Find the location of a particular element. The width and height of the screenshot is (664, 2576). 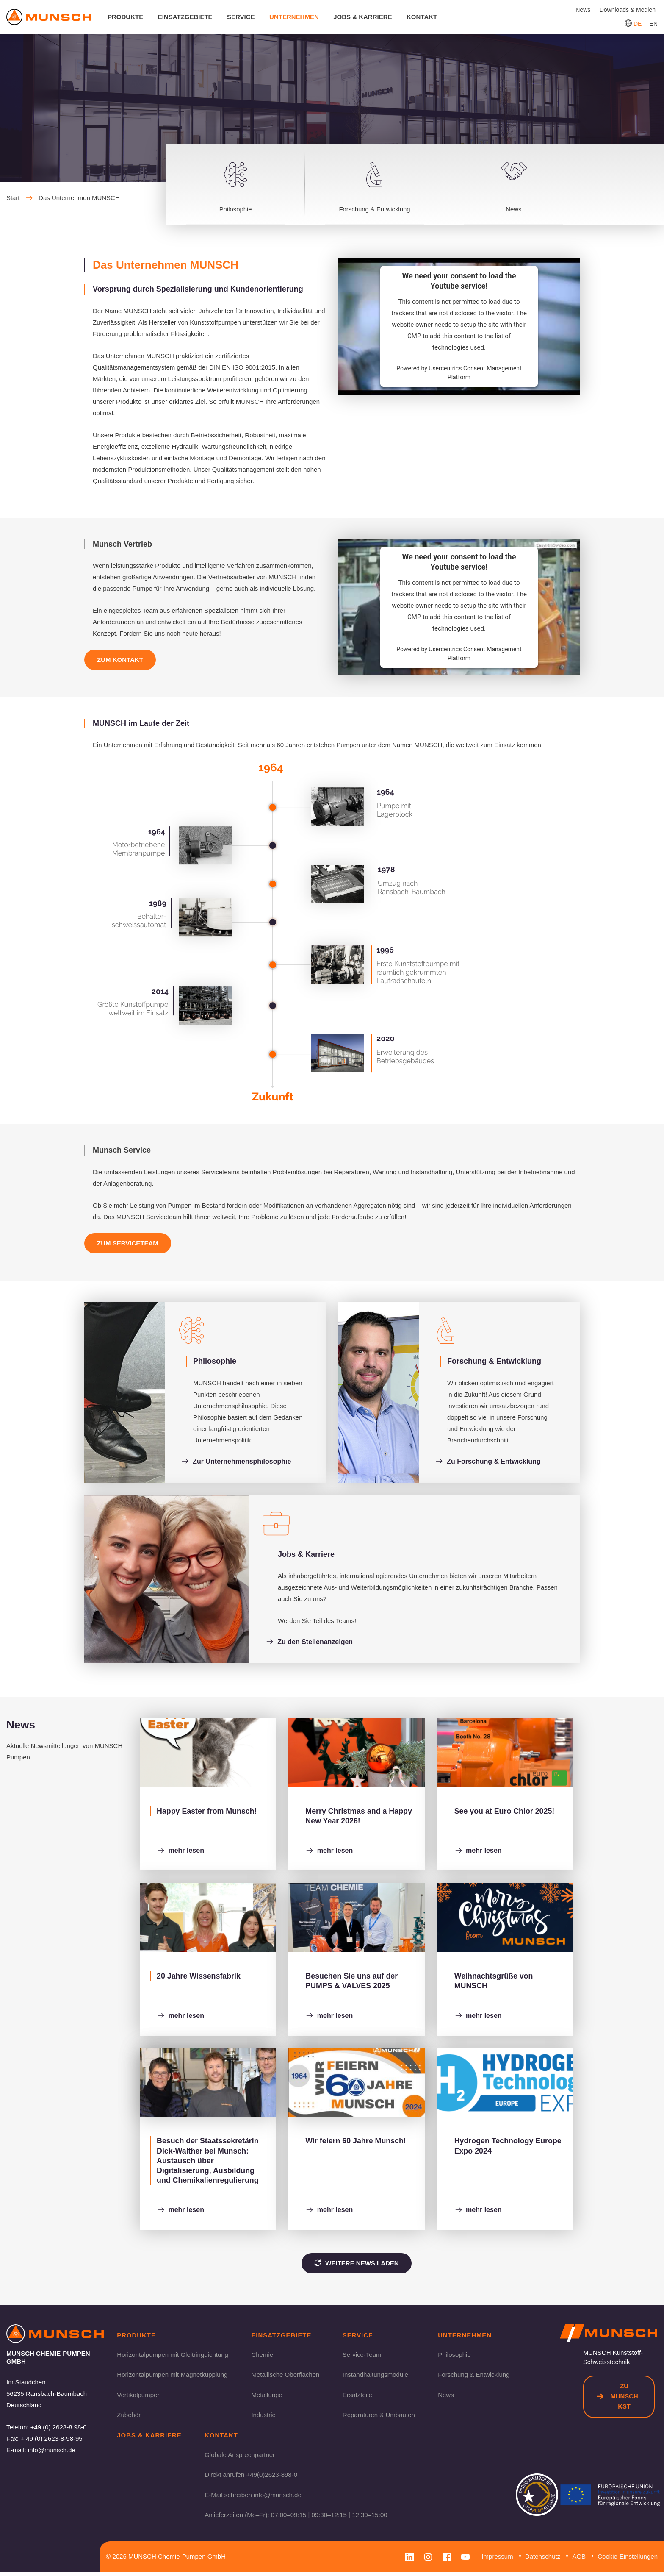

Service is located at coordinates (241, 16).